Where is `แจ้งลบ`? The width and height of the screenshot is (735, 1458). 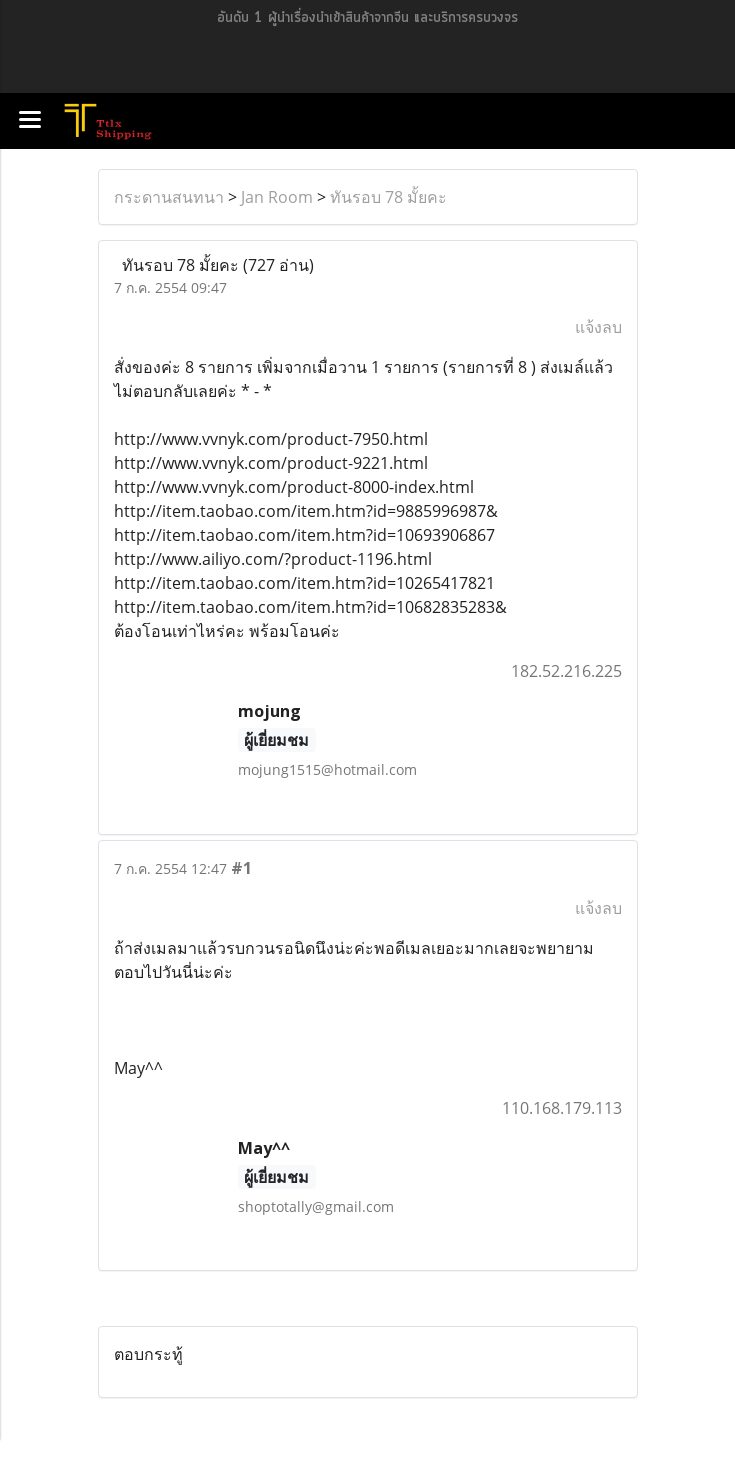
แจ้งลบ is located at coordinates (598, 327).